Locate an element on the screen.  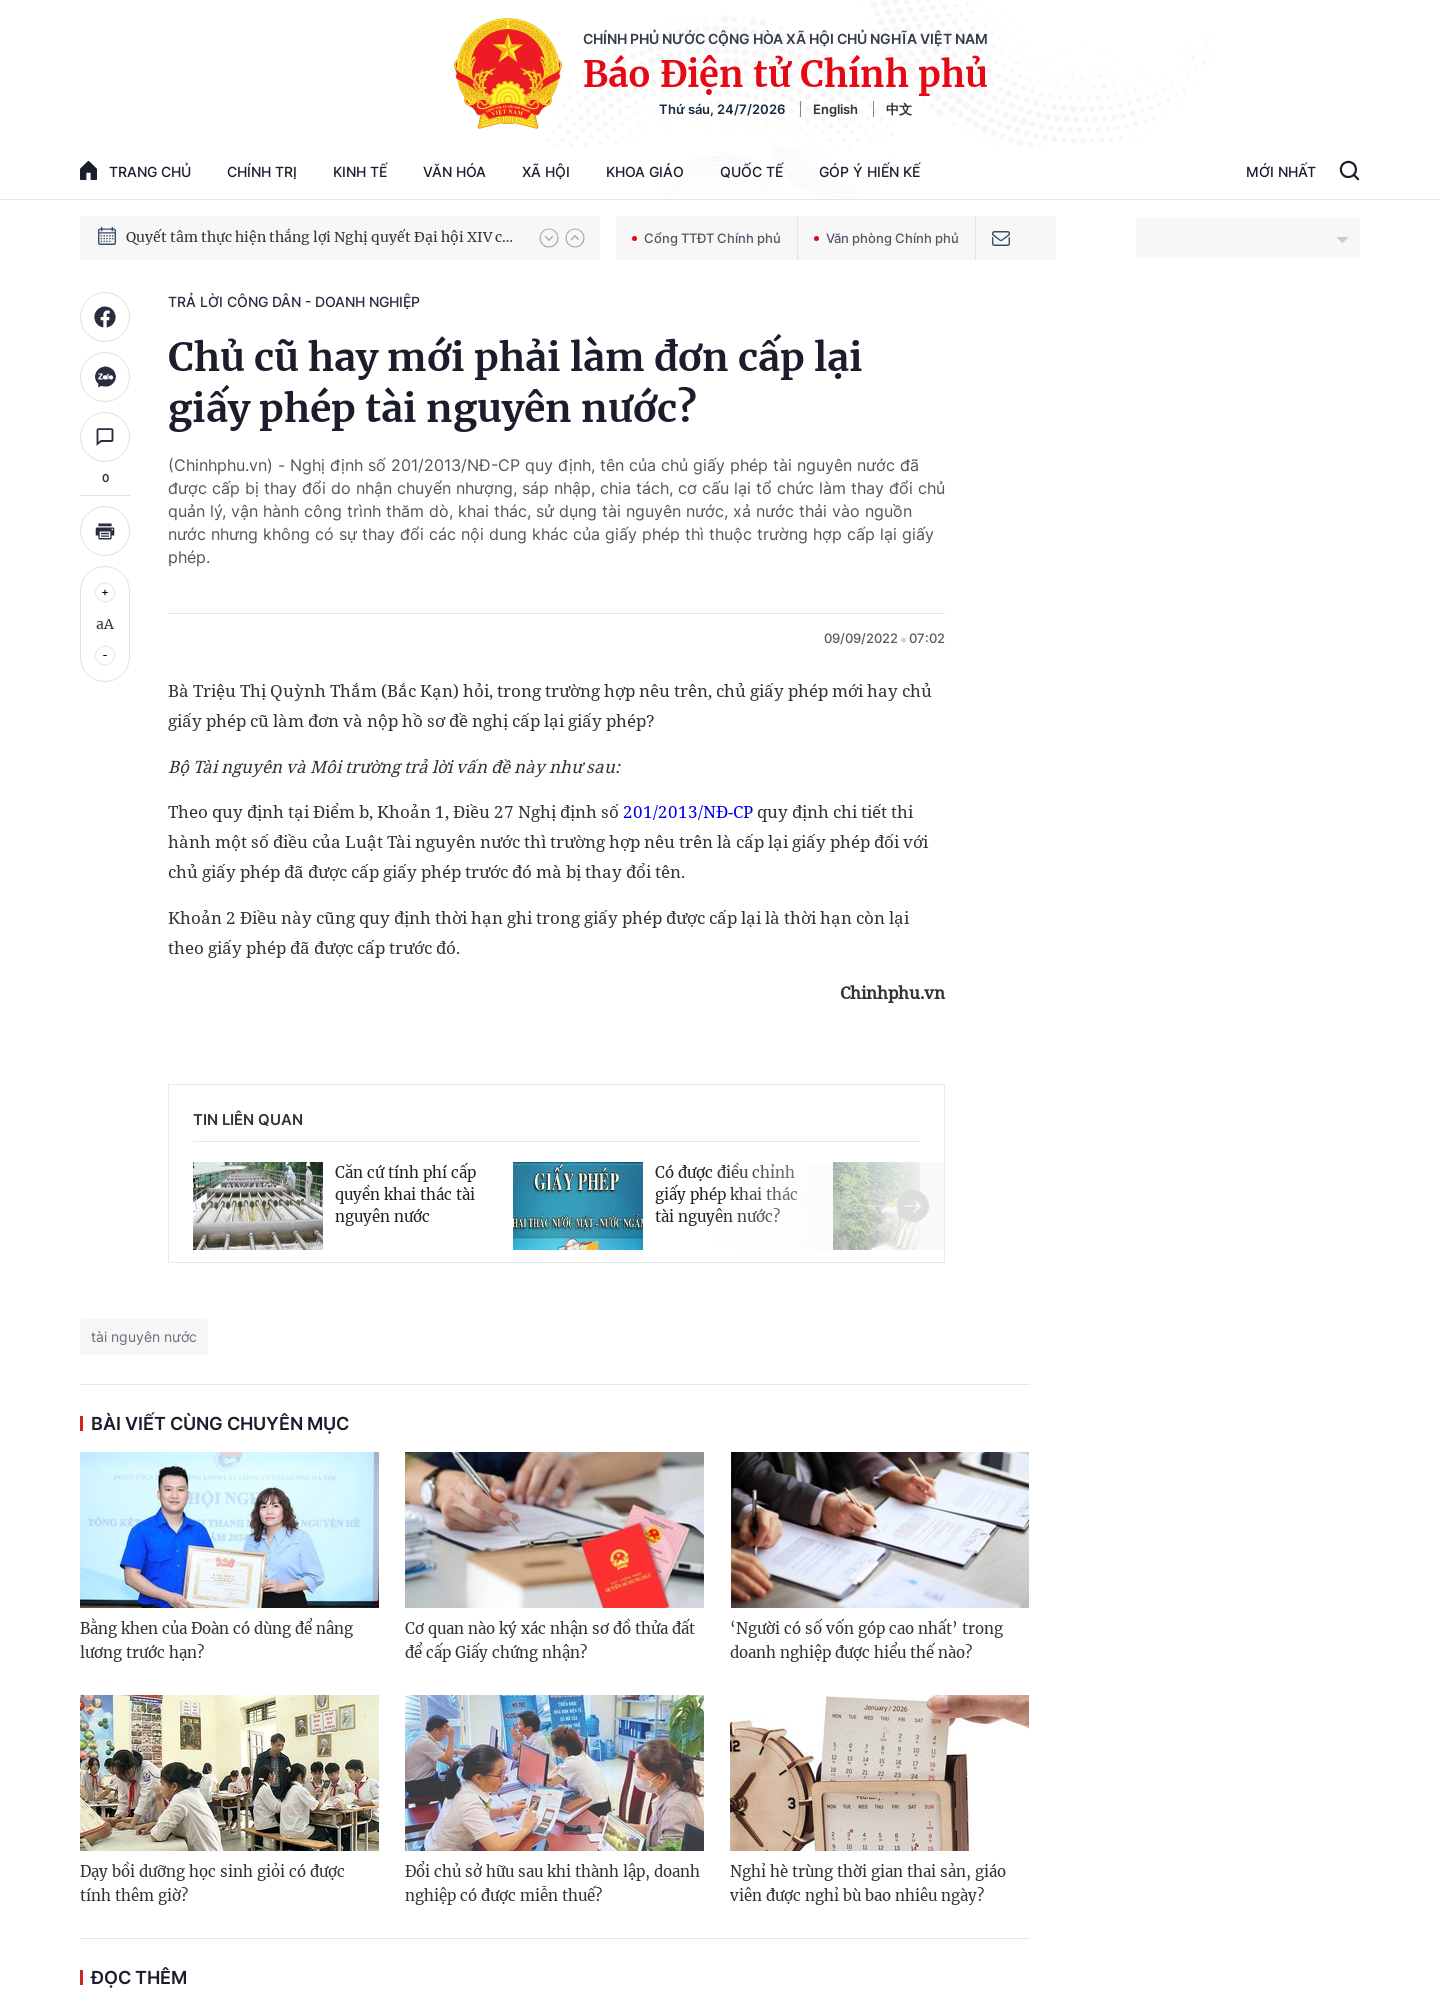
tài nguyên nước is located at coordinates (144, 1336).